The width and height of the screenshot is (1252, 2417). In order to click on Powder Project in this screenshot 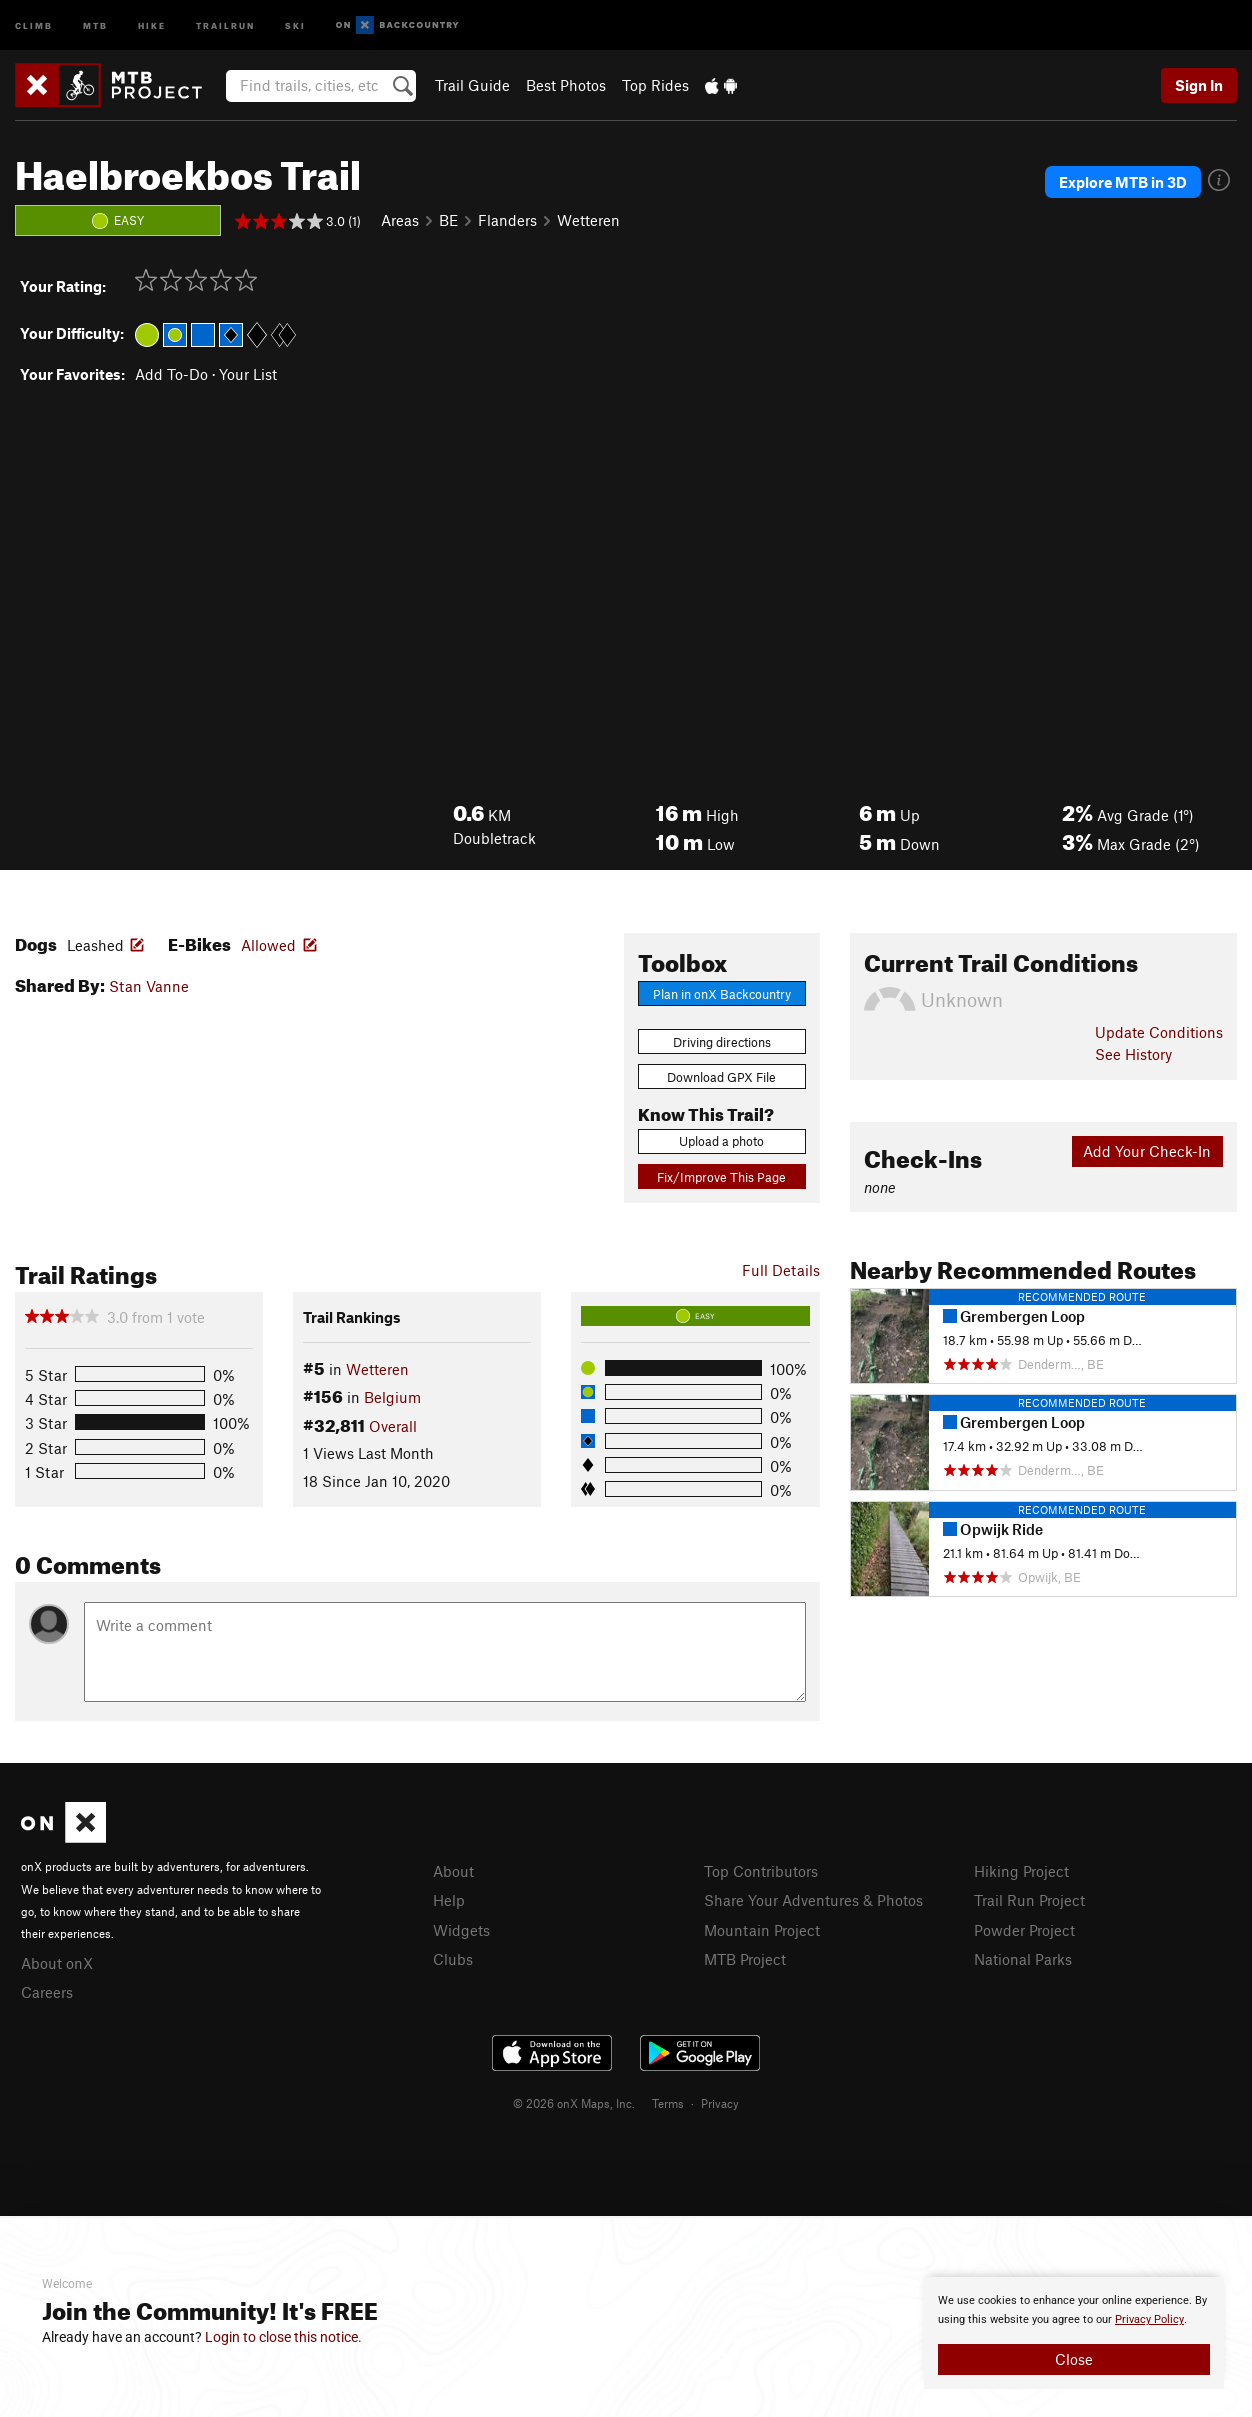, I will do `click(1024, 1930)`.